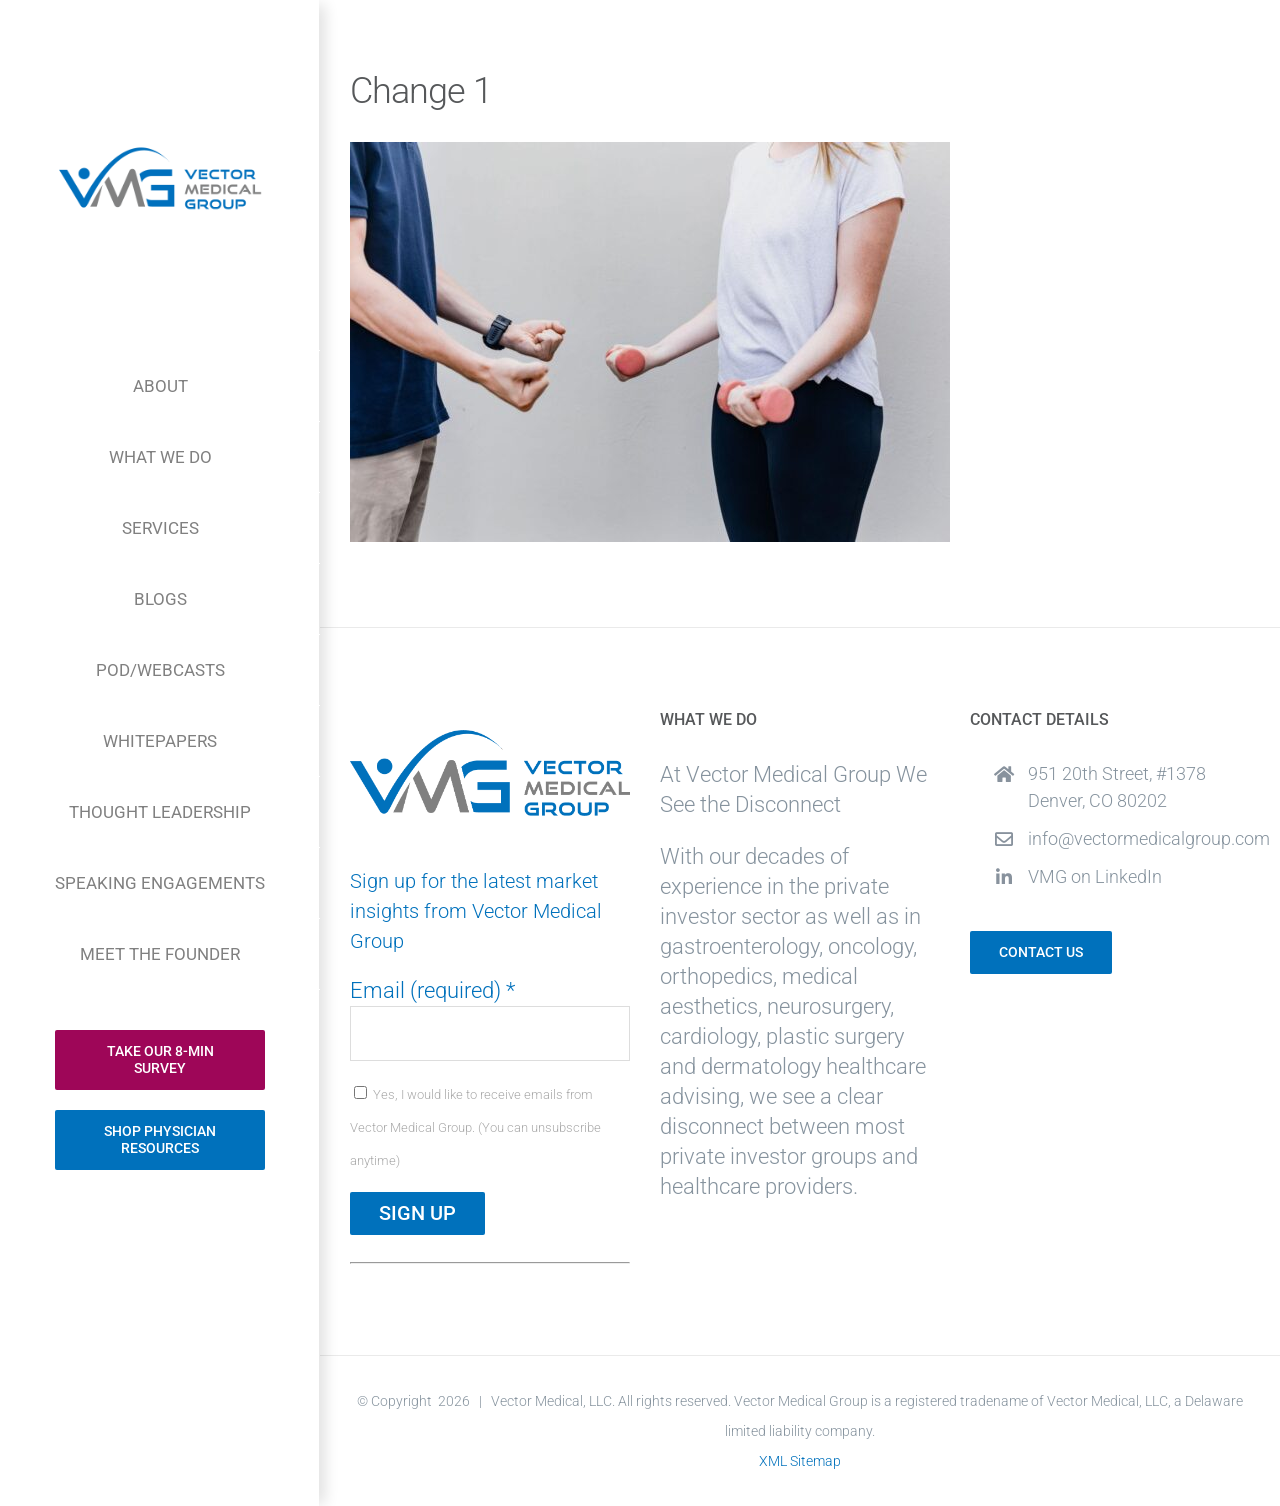  I want to click on VMG on LinkedIn, so click(1095, 876).